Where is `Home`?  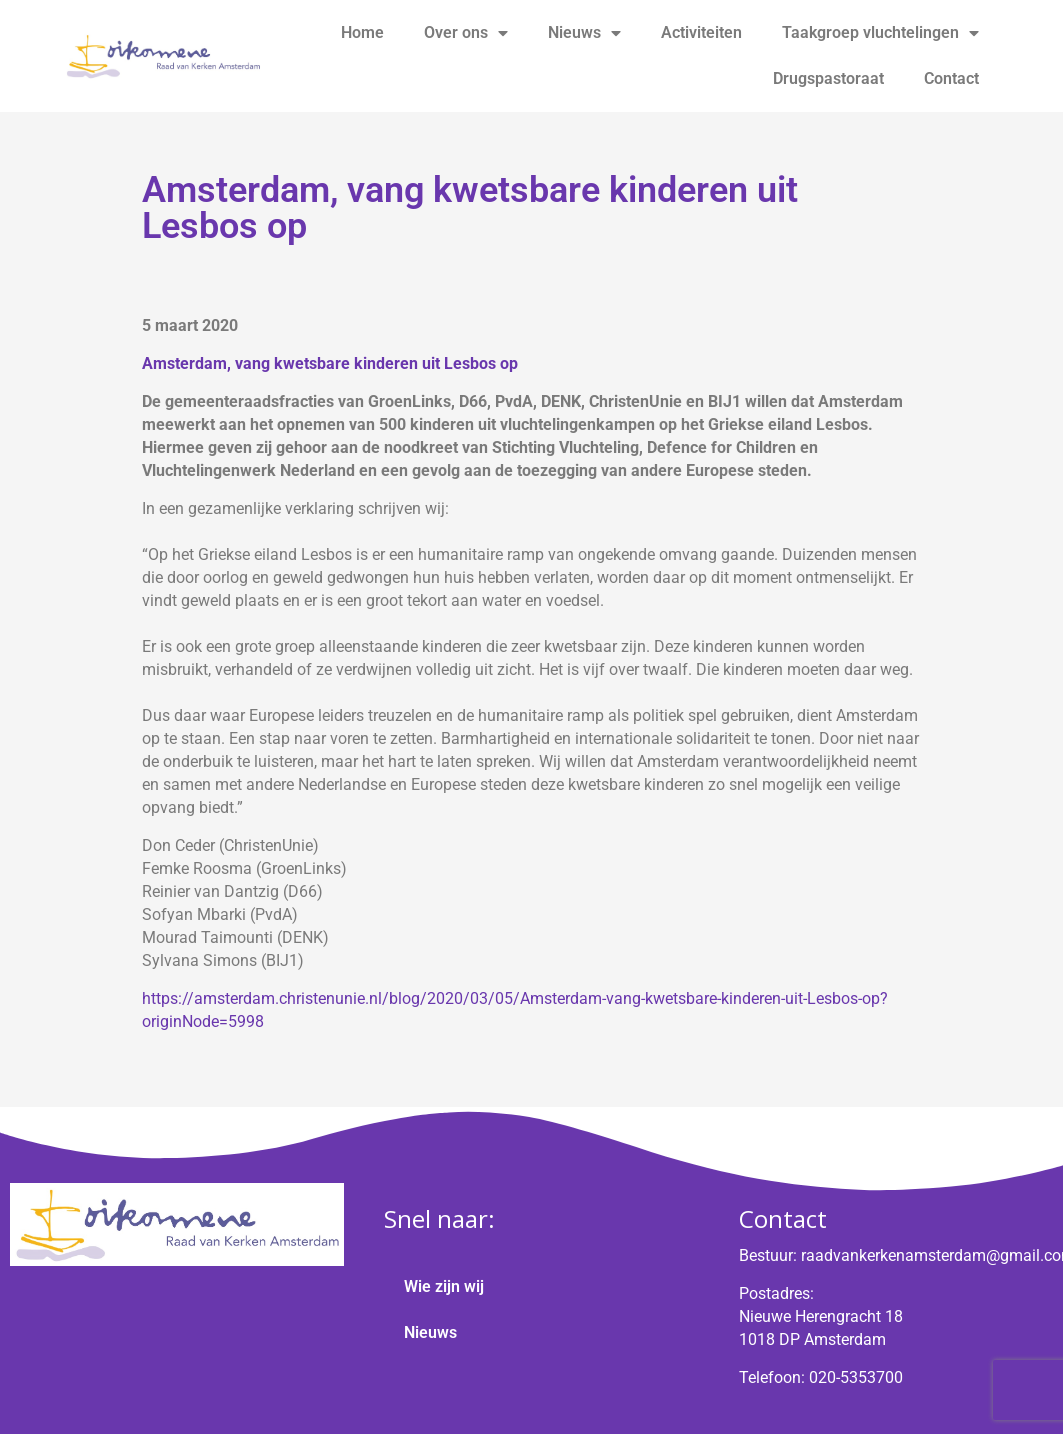 Home is located at coordinates (362, 32).